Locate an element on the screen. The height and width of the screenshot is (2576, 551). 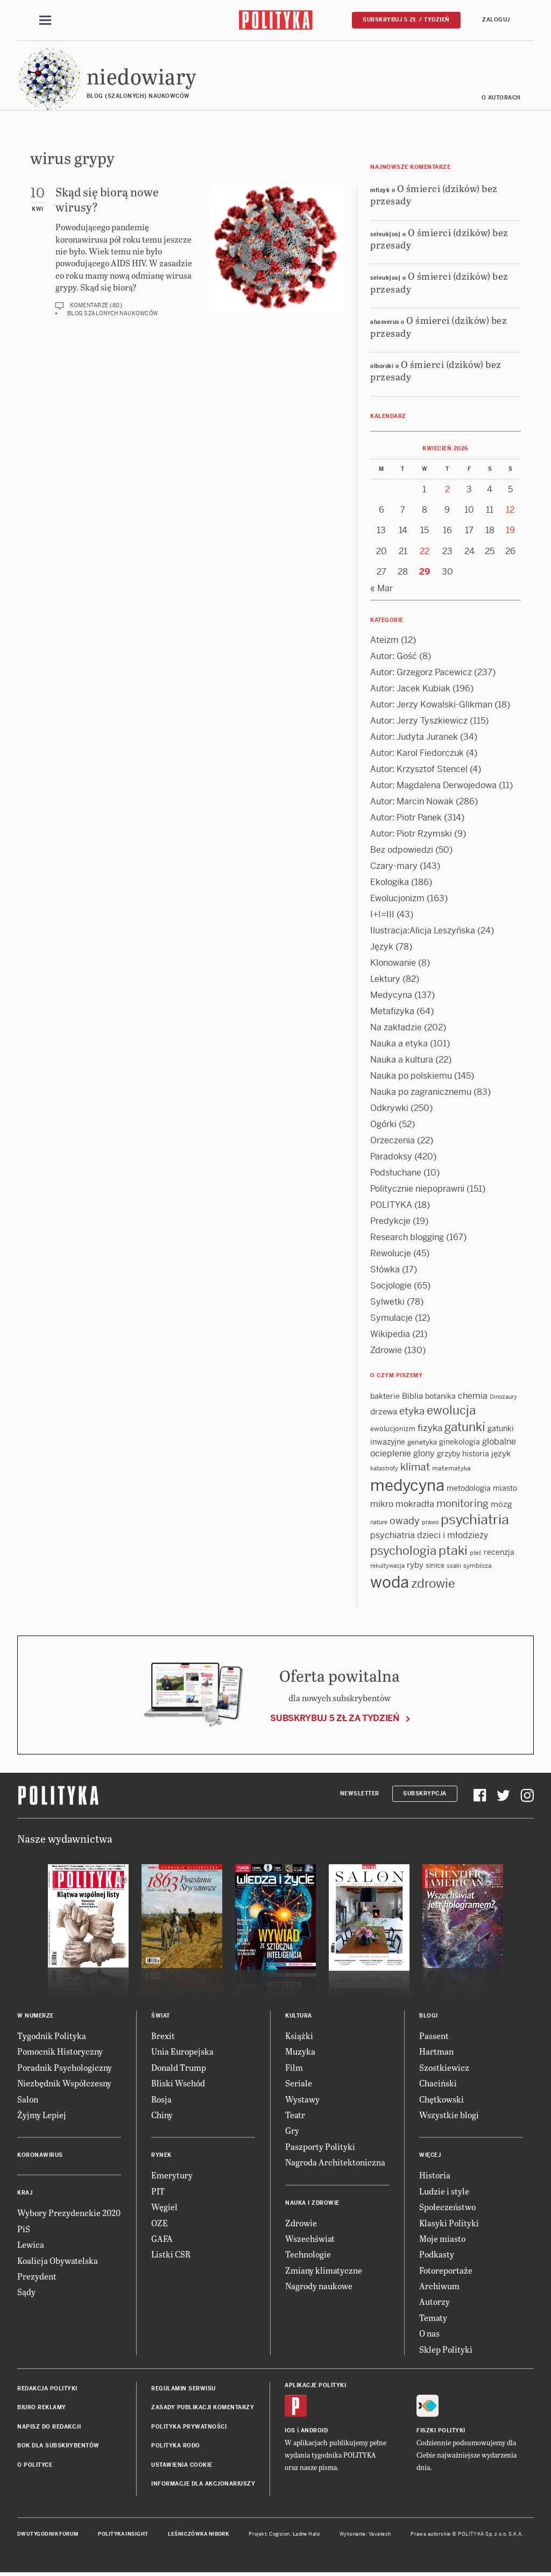
Nauka a etyka is located at coordinates (399, 1044).